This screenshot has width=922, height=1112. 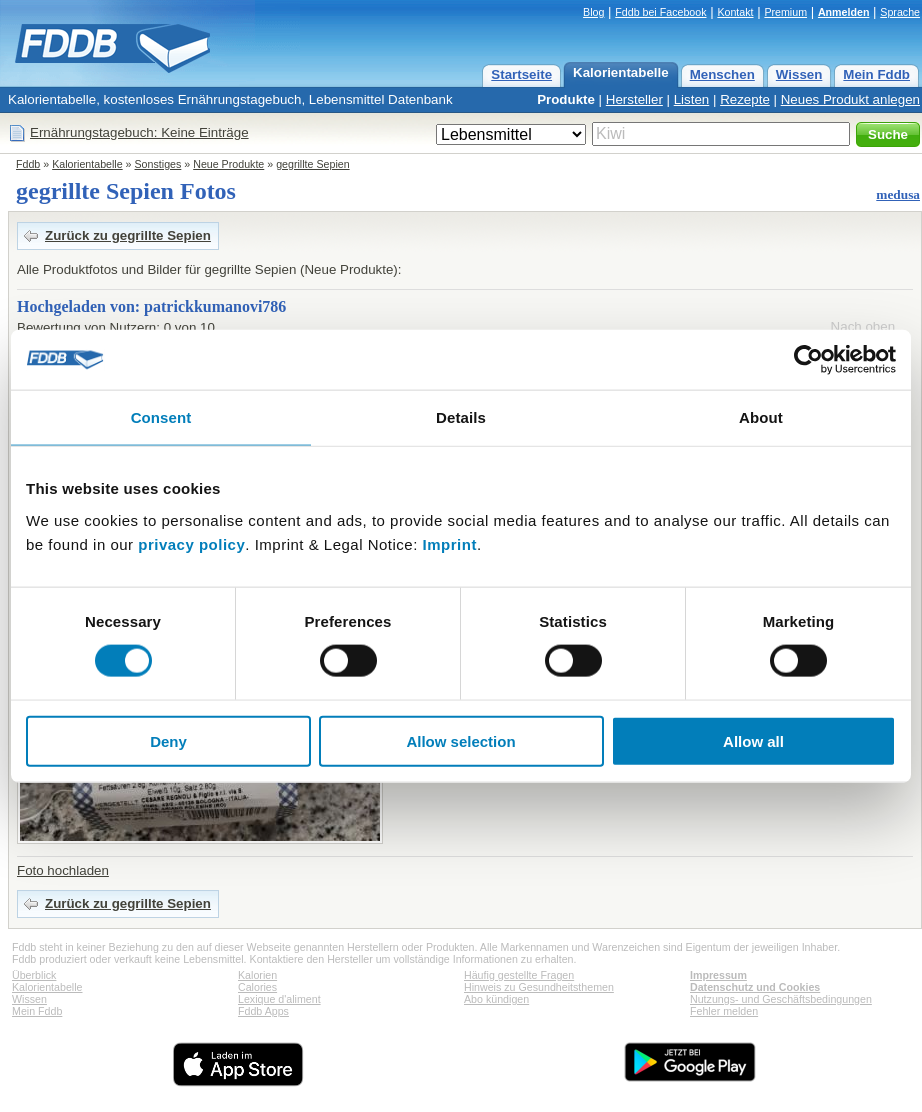 What do you see at coordinates (722, 74) in the screenshot?
I see `Menschen` at bounding box center [722, 74].